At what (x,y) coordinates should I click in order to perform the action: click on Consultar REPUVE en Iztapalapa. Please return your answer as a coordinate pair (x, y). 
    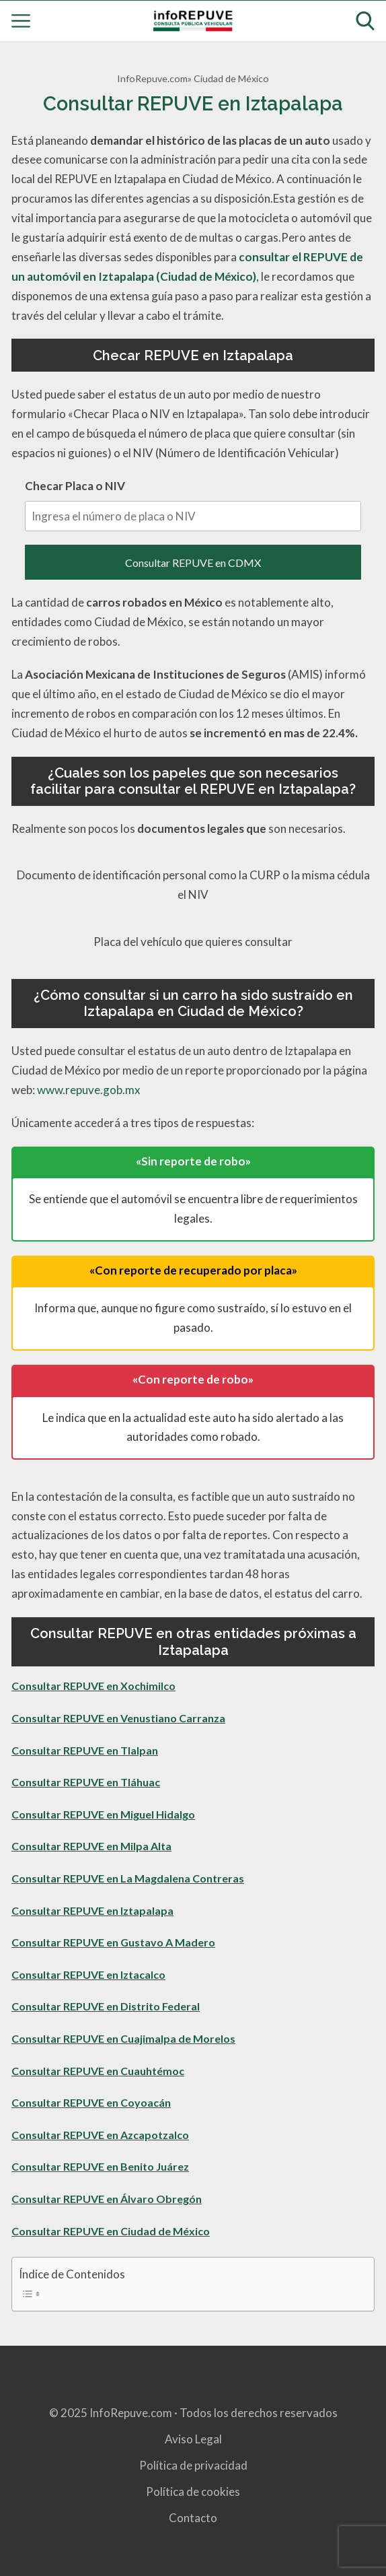
    Looking at the image, I should click on (92, 1910).